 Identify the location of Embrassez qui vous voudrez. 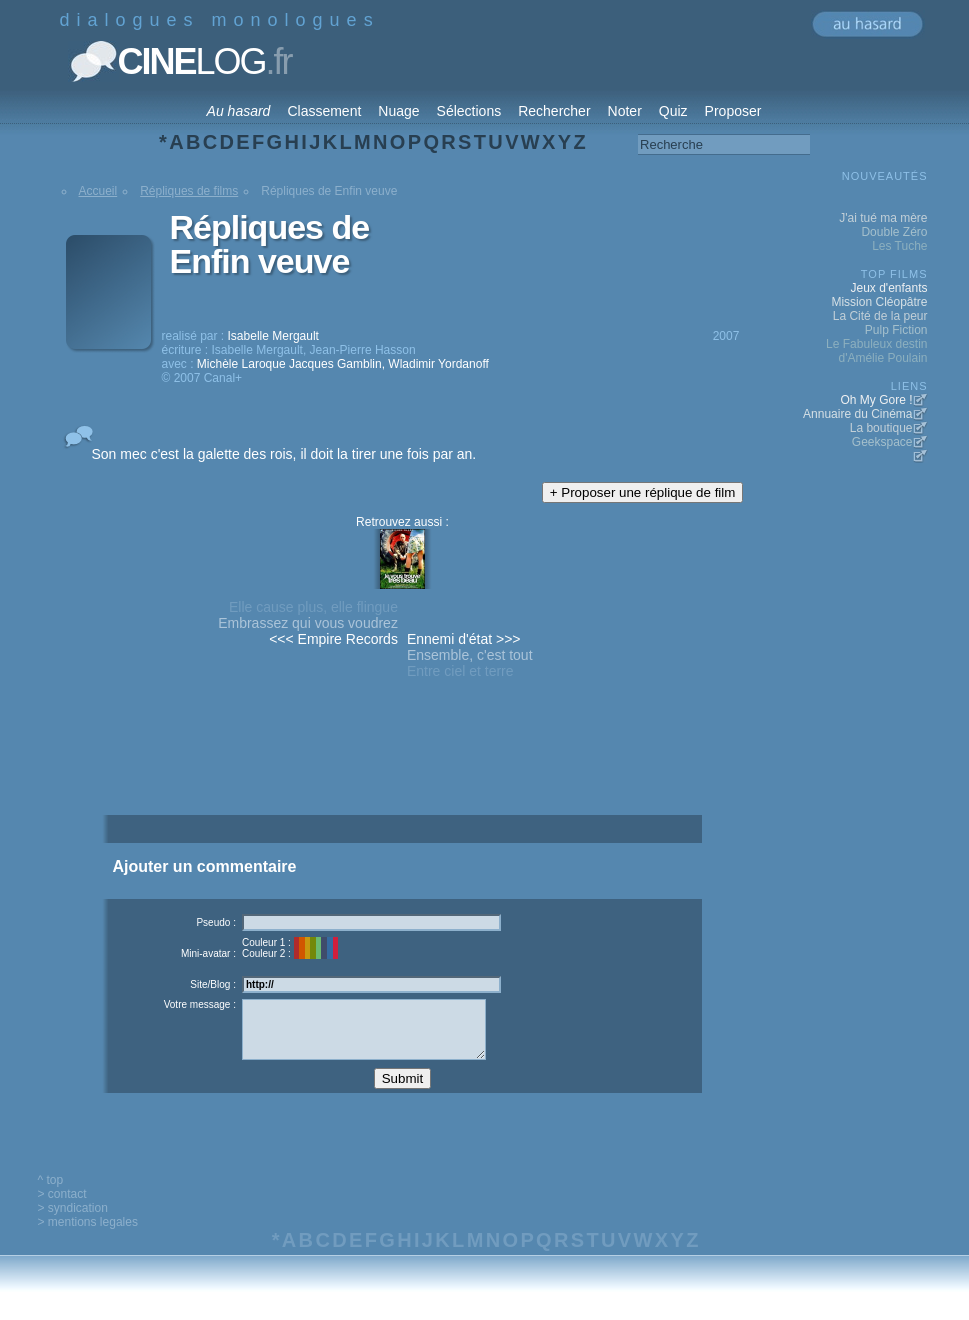
(308, 623).